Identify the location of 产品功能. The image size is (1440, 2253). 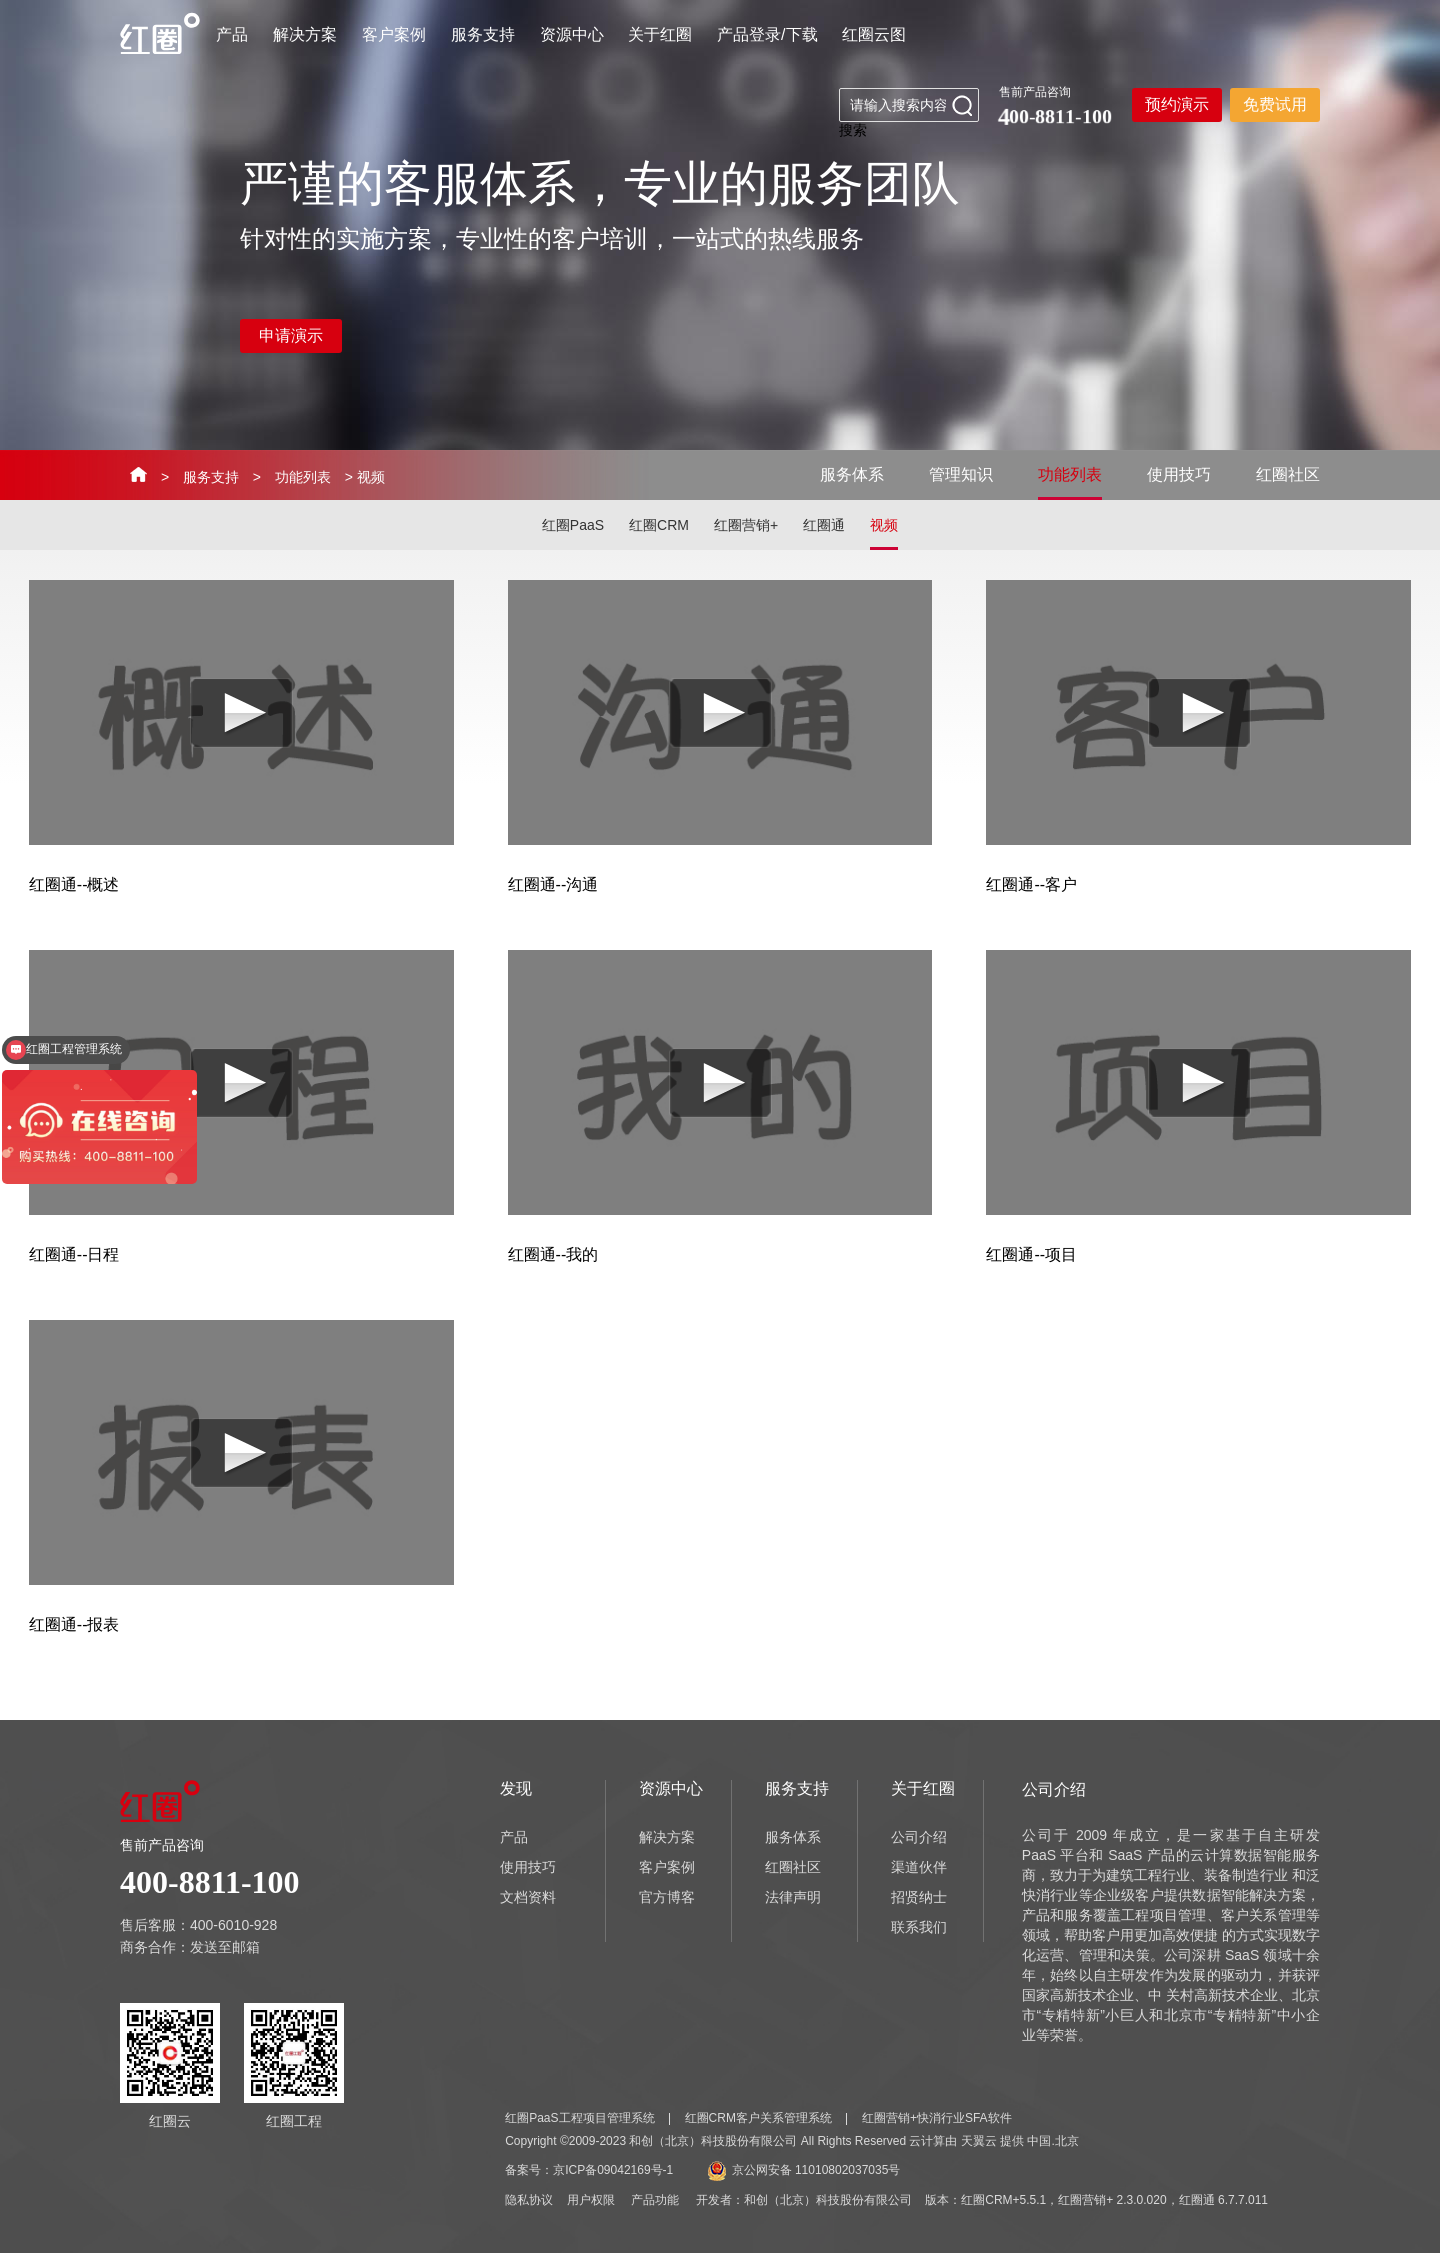
(655, 2200).